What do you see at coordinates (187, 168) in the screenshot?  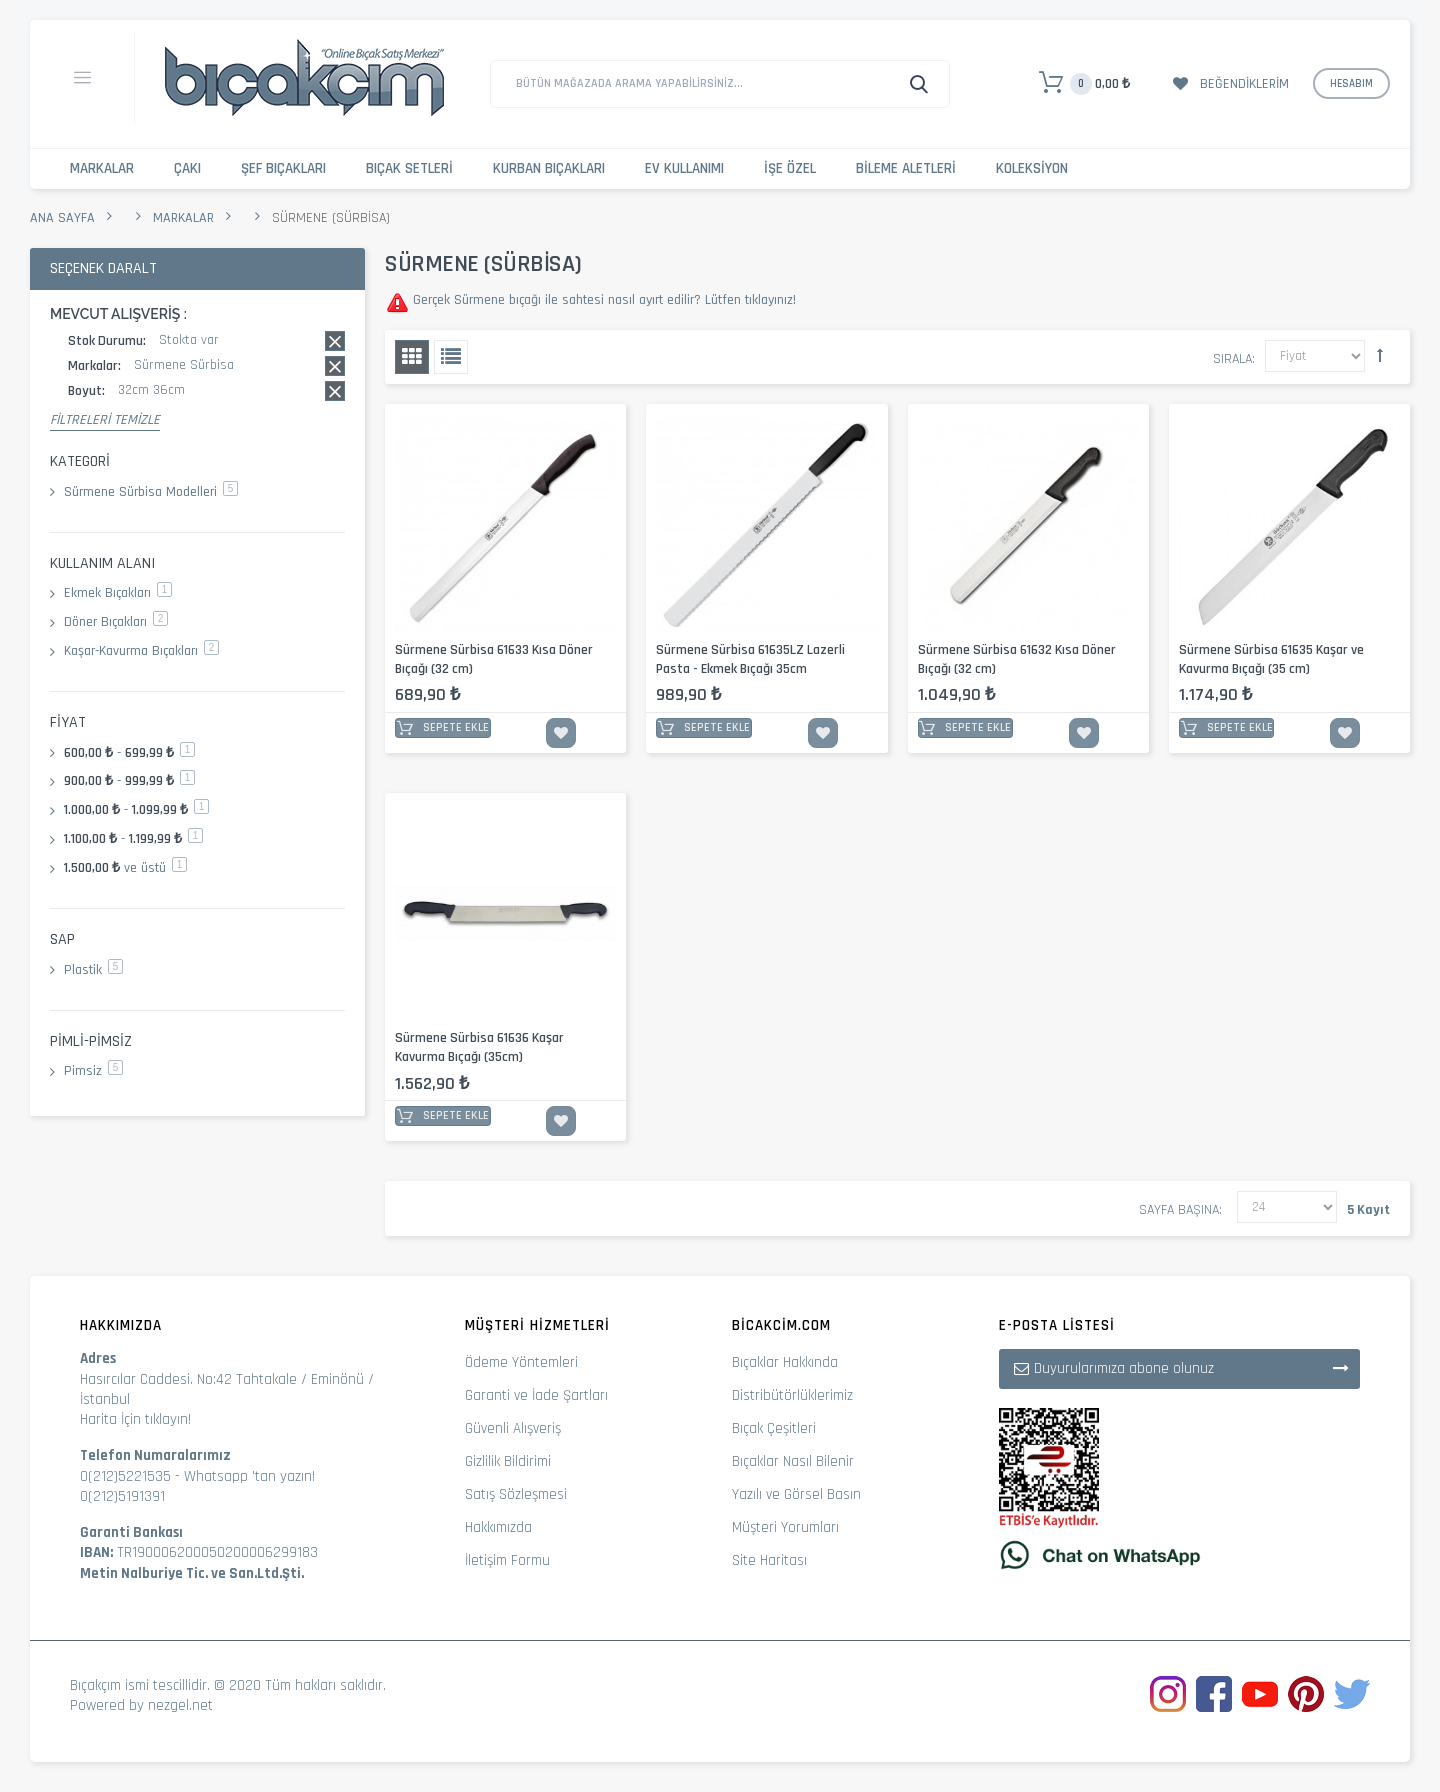 I see `Çakı` at bounding box center [187, 168].